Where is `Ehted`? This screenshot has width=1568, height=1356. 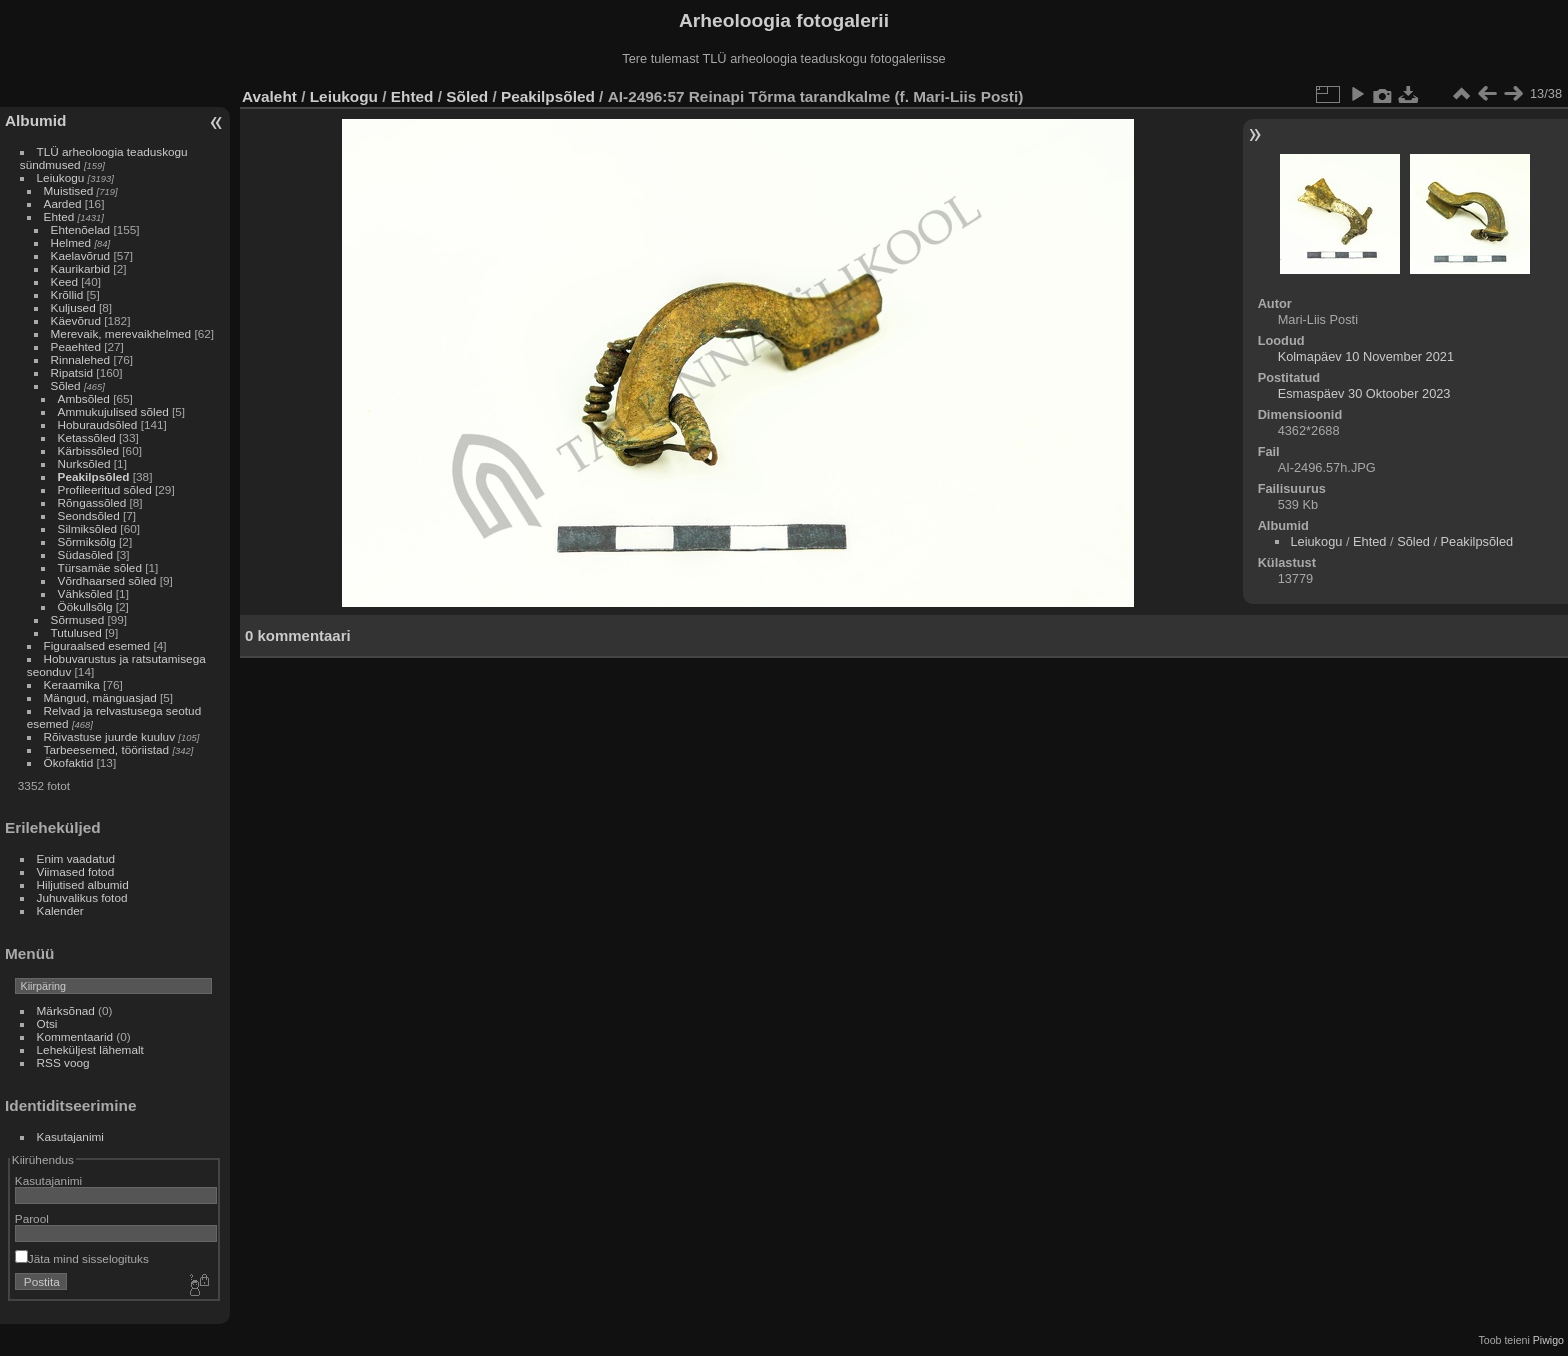
Ehted is located at coordinates (59, 216).